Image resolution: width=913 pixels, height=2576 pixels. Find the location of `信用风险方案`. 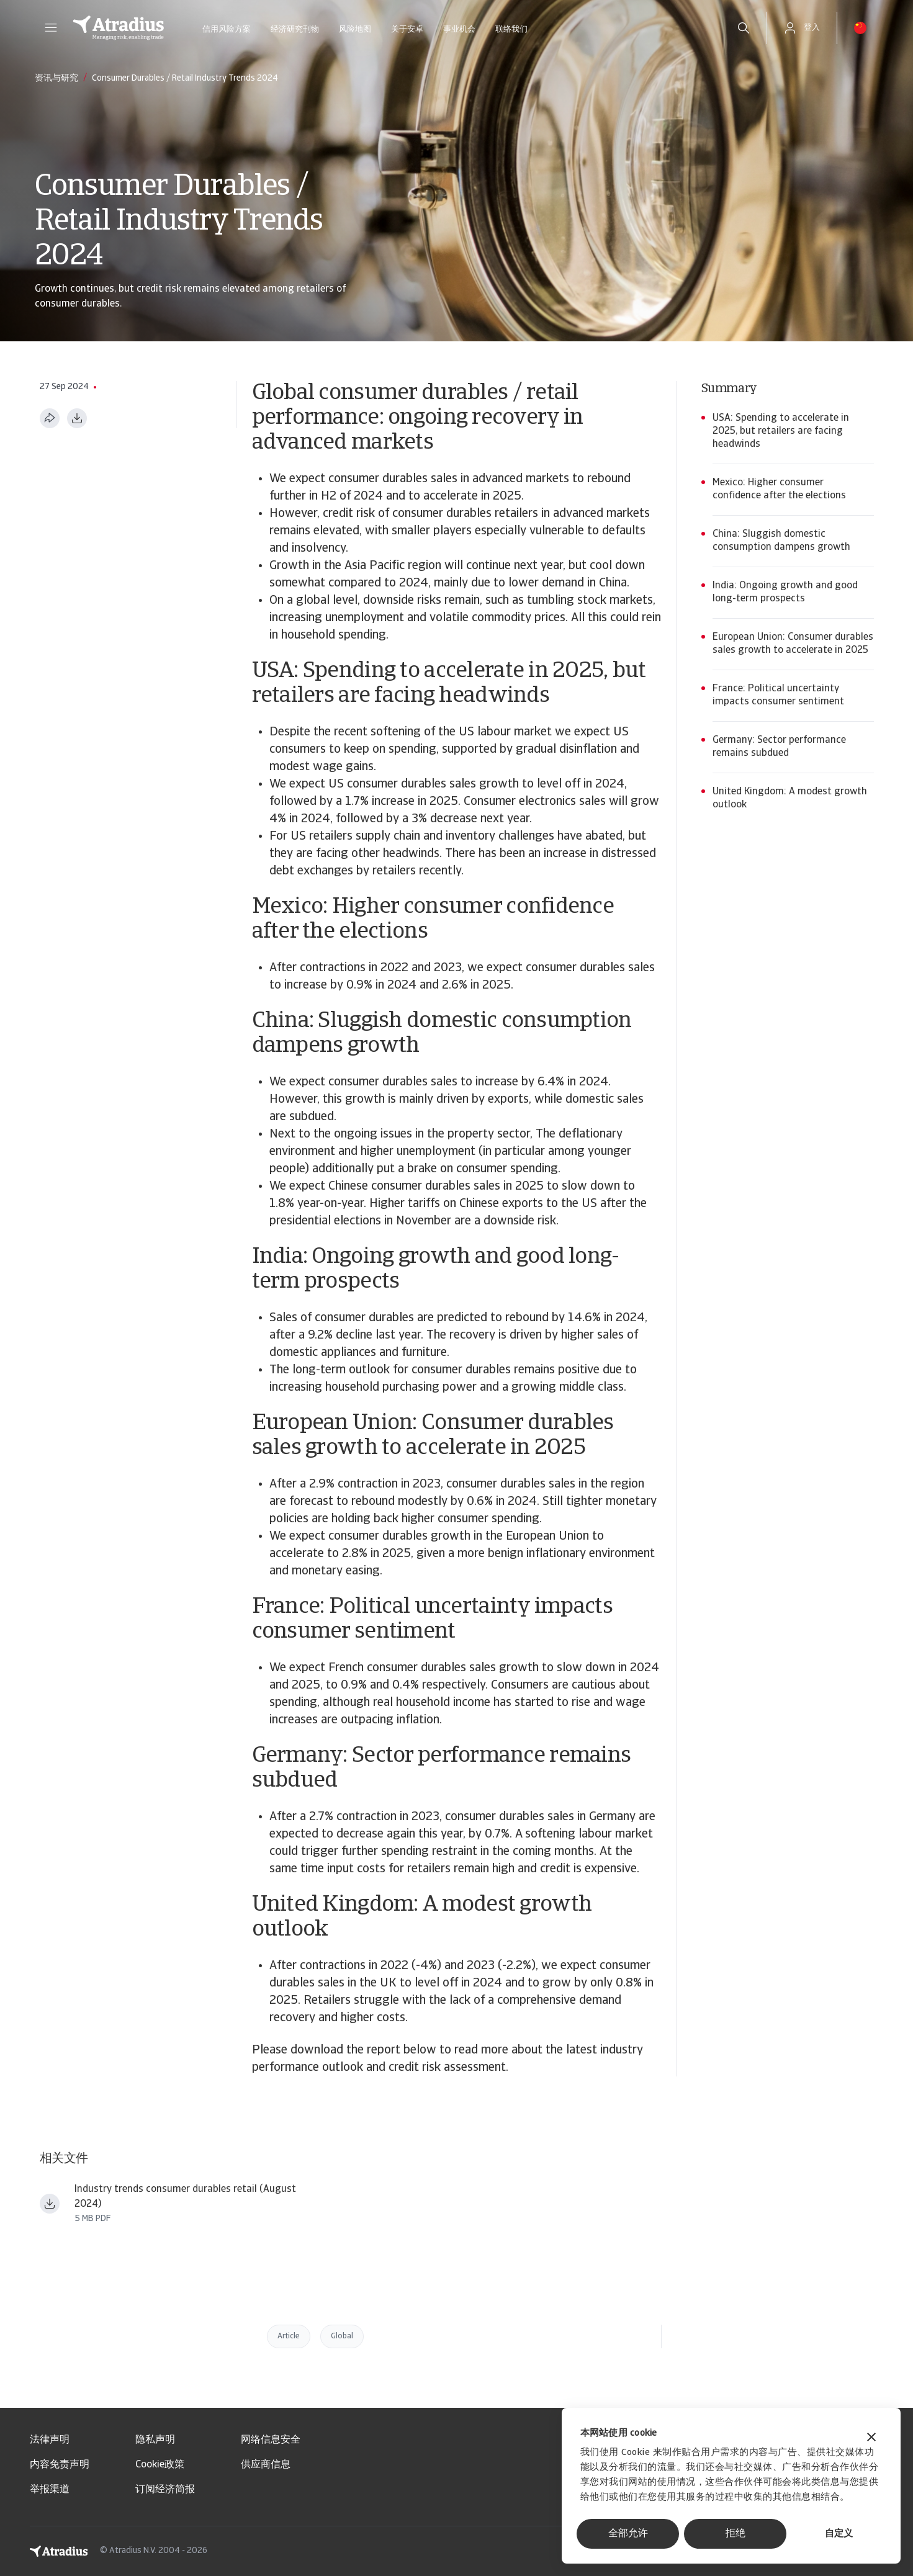

信用风险方案 is located at coordinates (226, 29).